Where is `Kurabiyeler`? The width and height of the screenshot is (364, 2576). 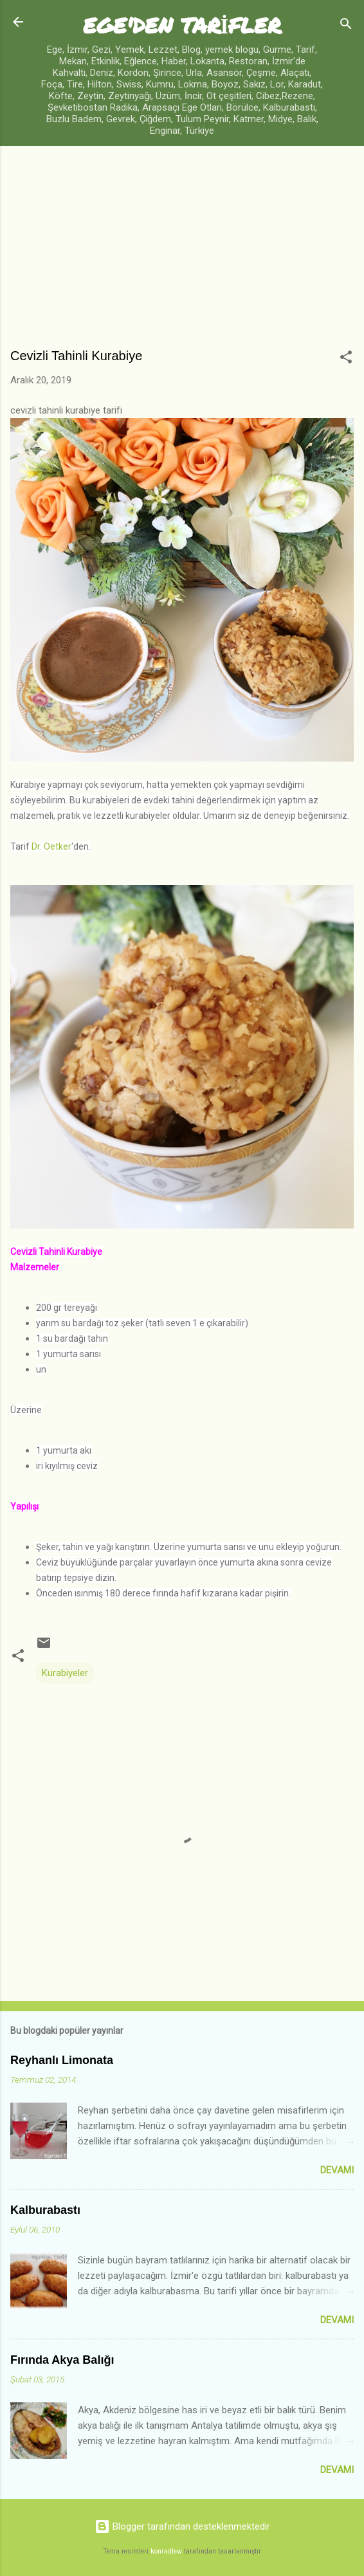 Kurabiyeler is located at coordinates (65, 1673).